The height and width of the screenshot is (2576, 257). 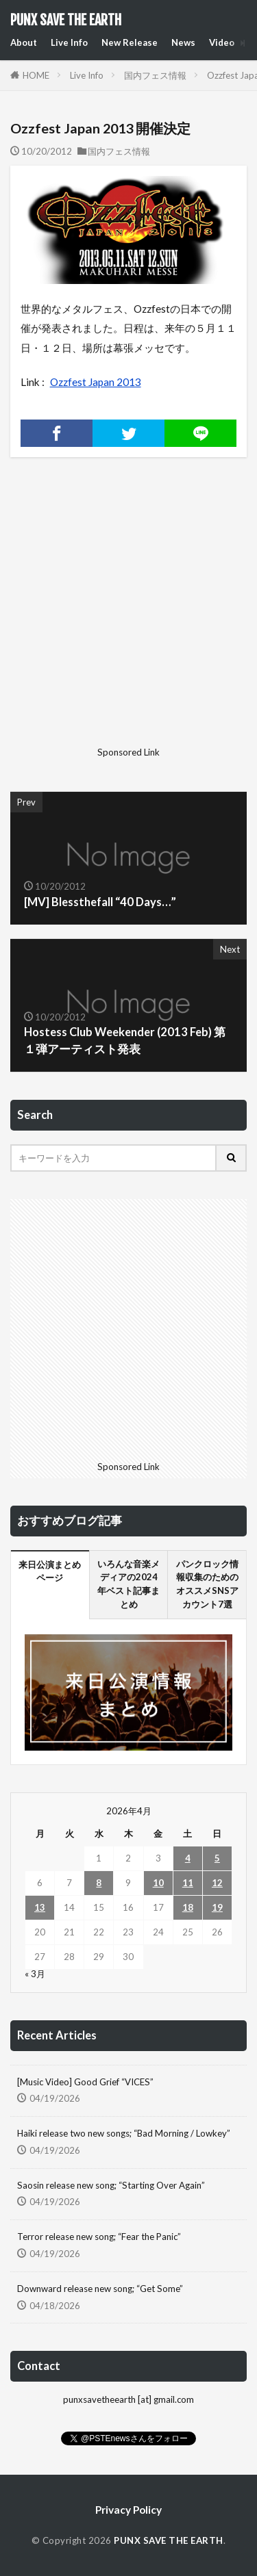 I want to click on 11 [2026年4月11日 に投稿を公開], so click(x=187, y=1882).